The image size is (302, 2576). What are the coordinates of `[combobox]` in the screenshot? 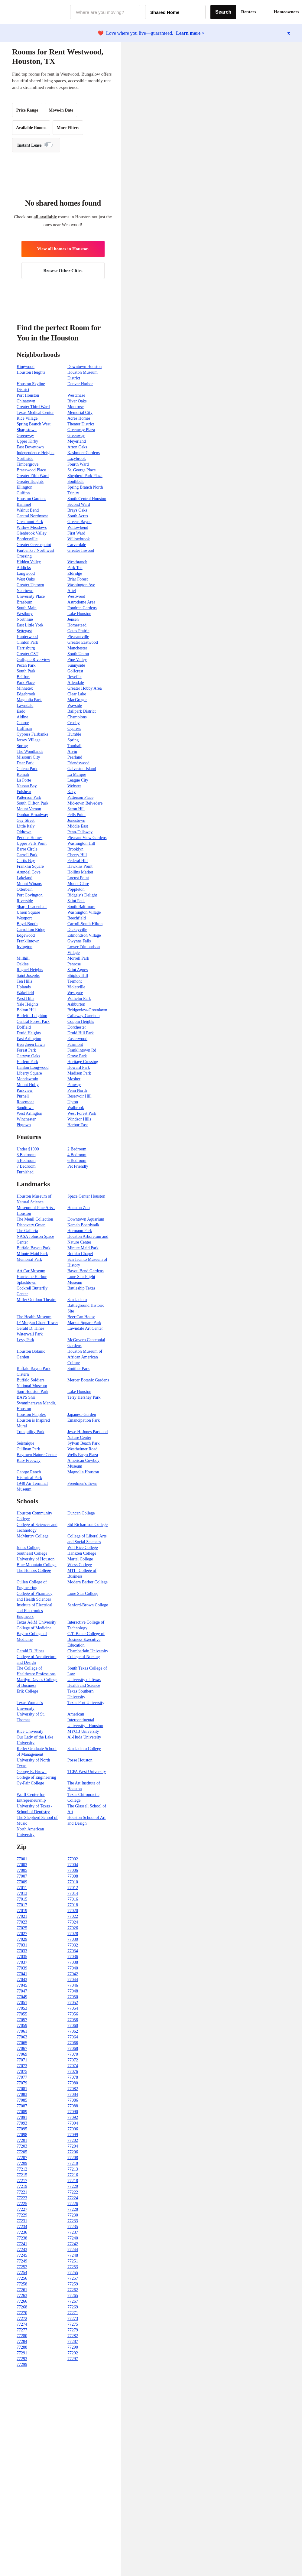 It's located at (105, 12).